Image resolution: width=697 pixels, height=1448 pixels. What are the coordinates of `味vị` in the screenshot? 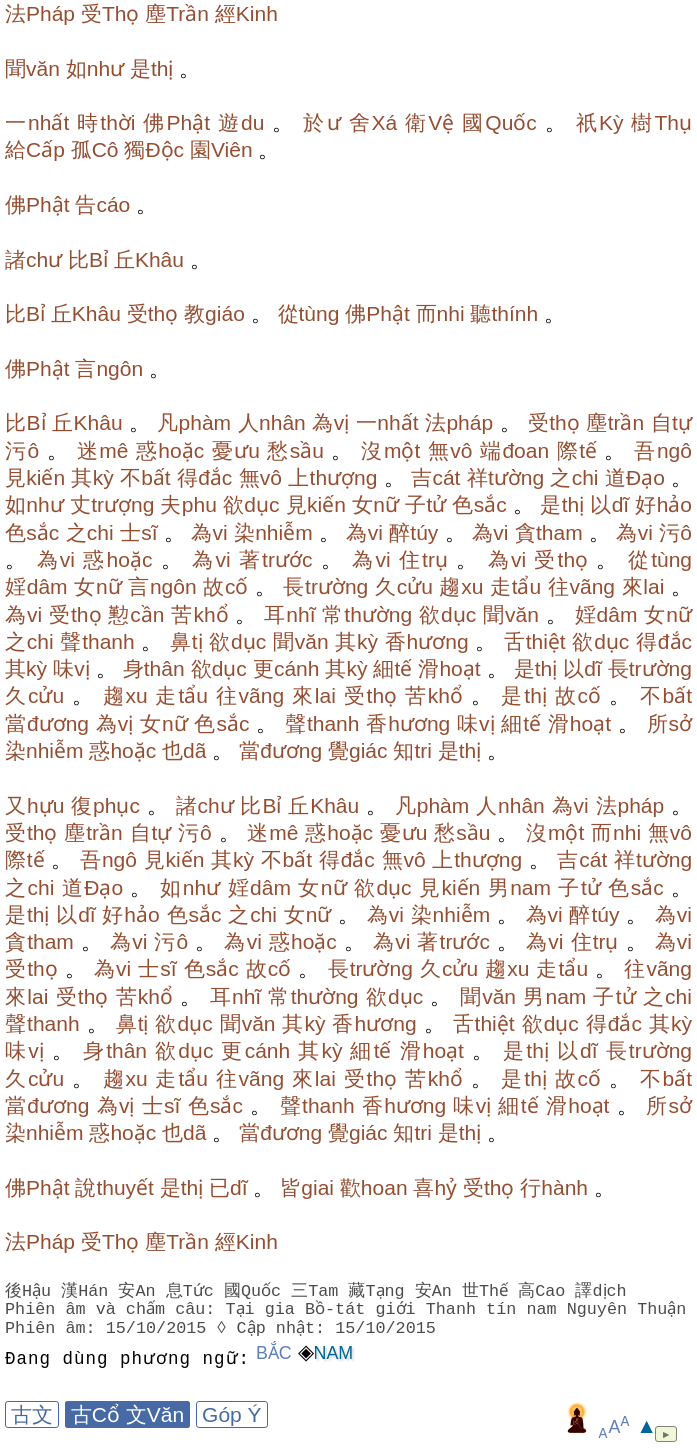 It's located at (71, 668).